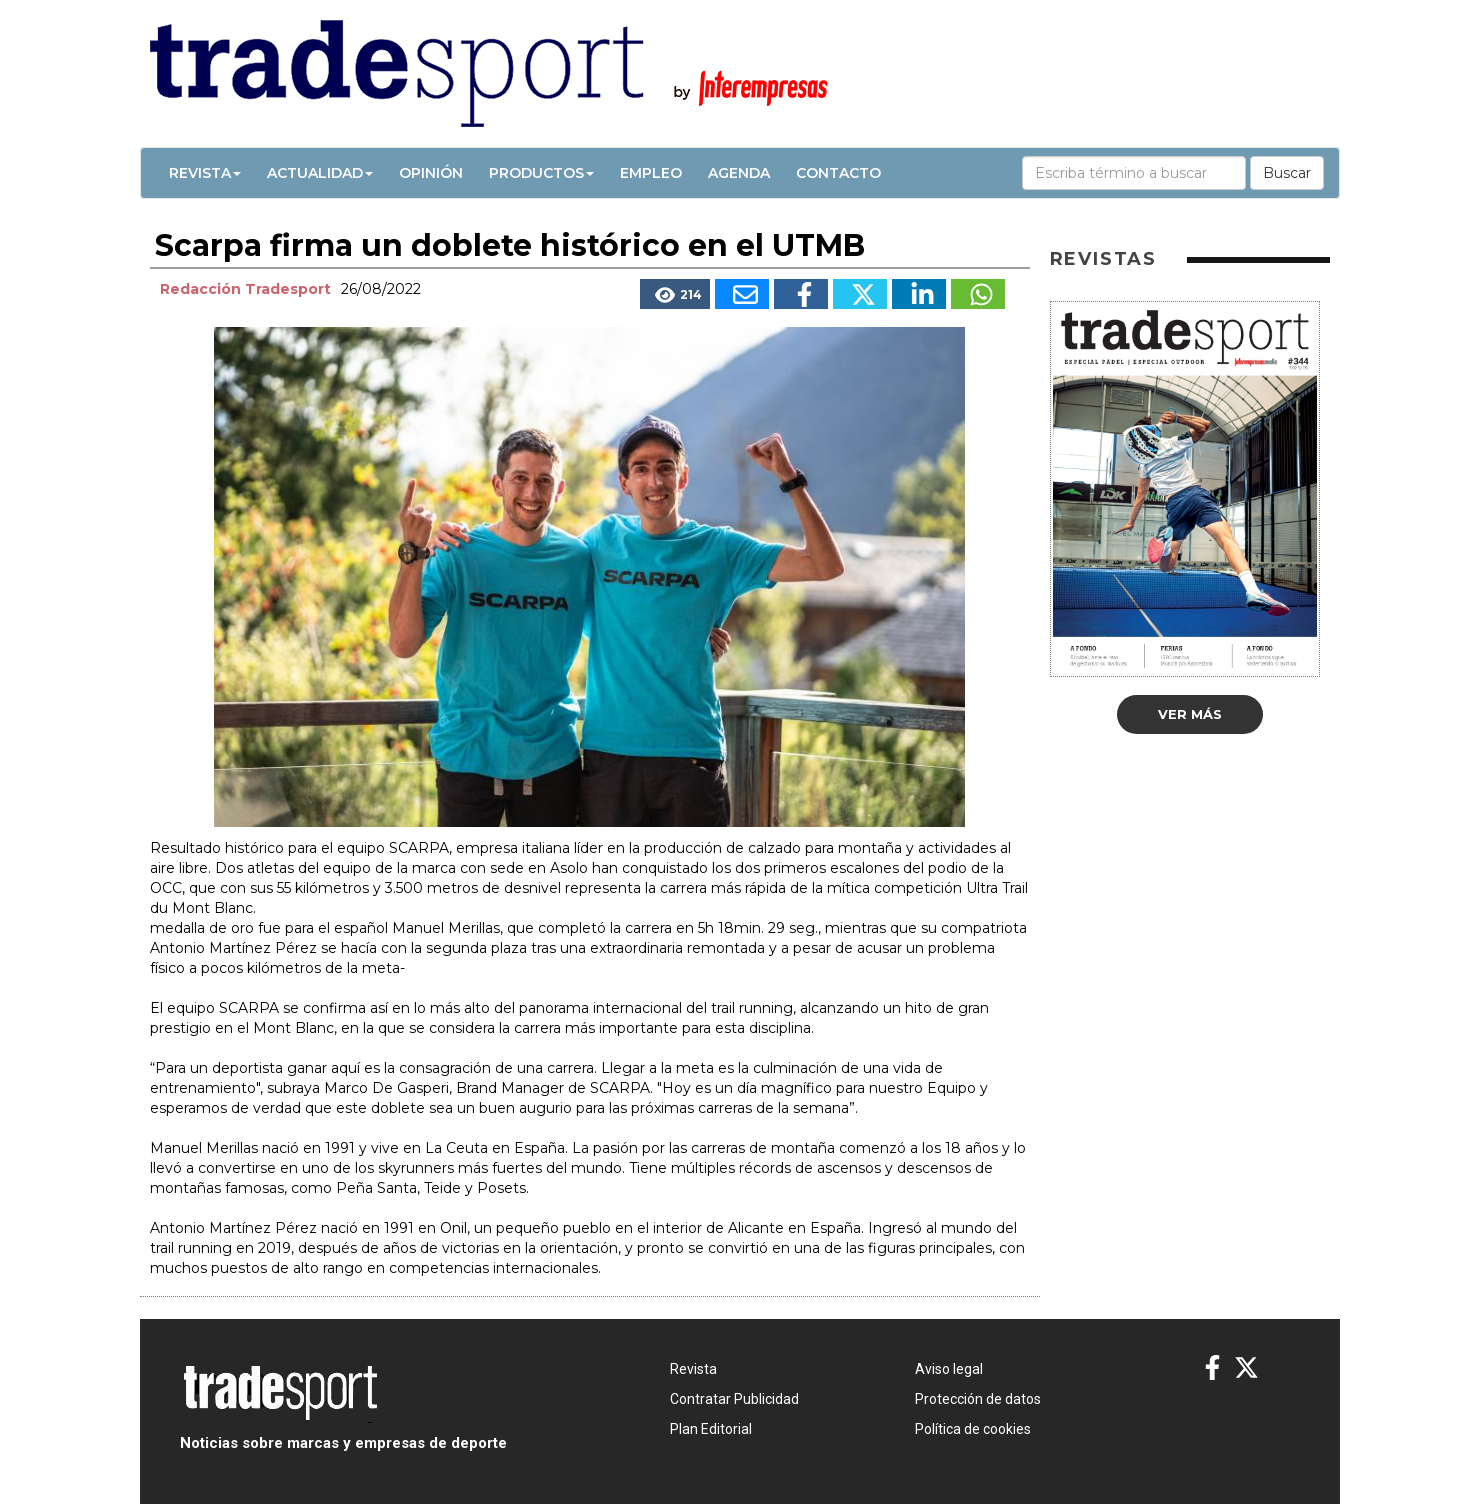  I want to click on Contratar Publicidad, so click(734, 1399).